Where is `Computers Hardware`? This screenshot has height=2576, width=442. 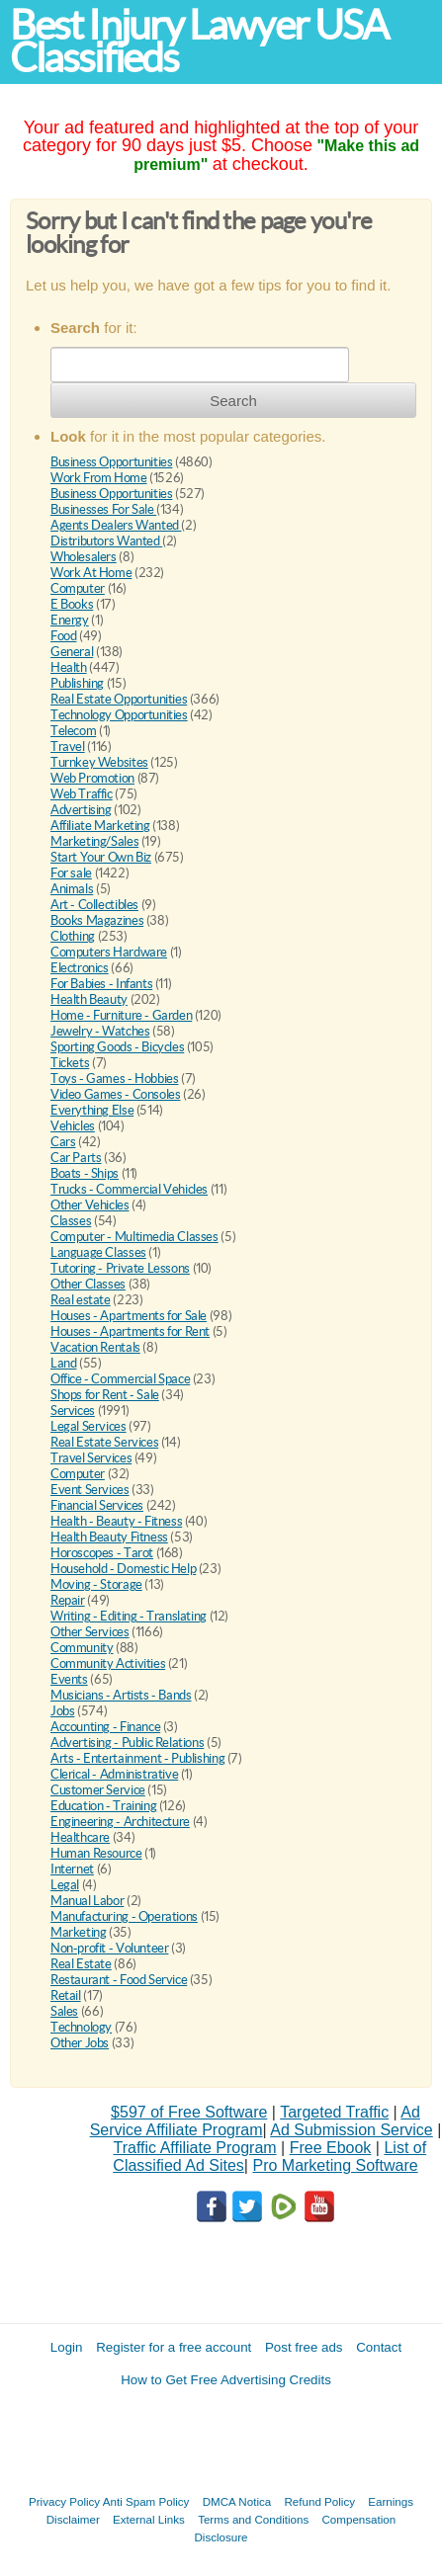
Computers Hardware is located at coordinates (108, 952).